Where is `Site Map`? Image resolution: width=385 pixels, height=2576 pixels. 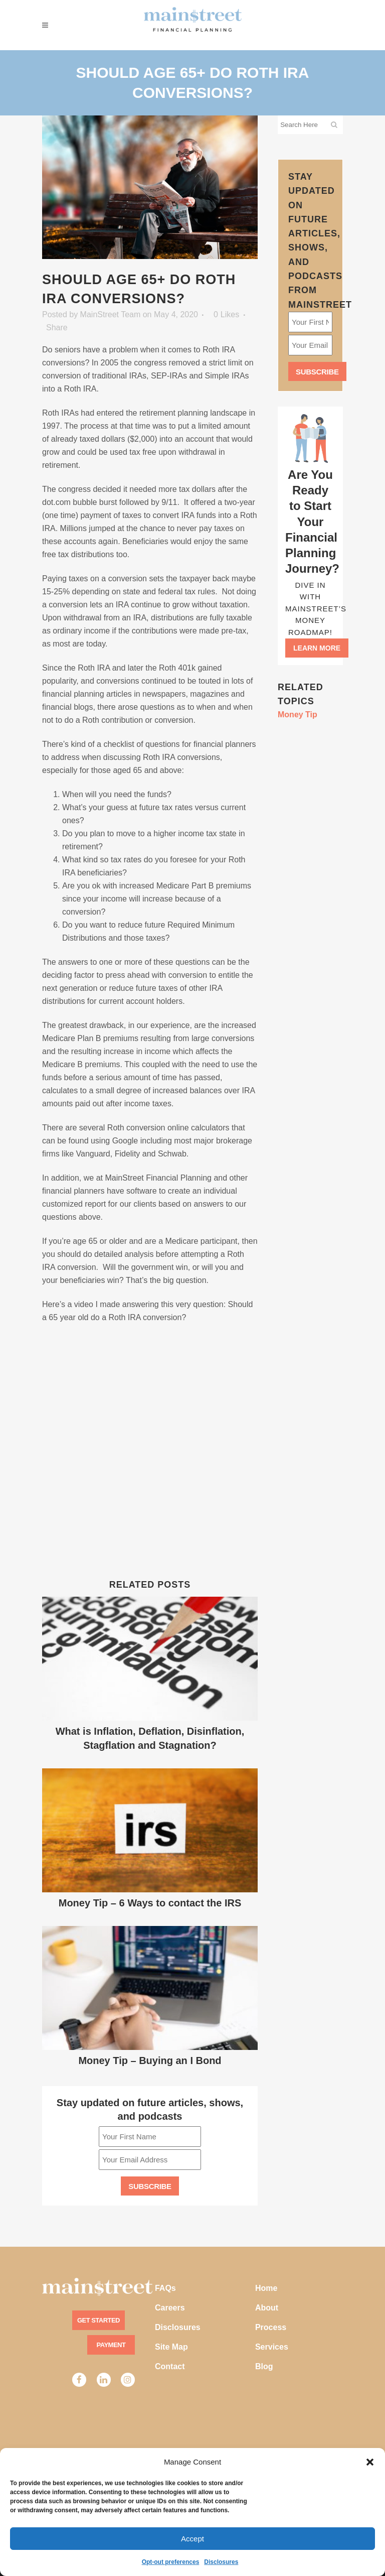 Site Map is located at coordinates (171, 2347).